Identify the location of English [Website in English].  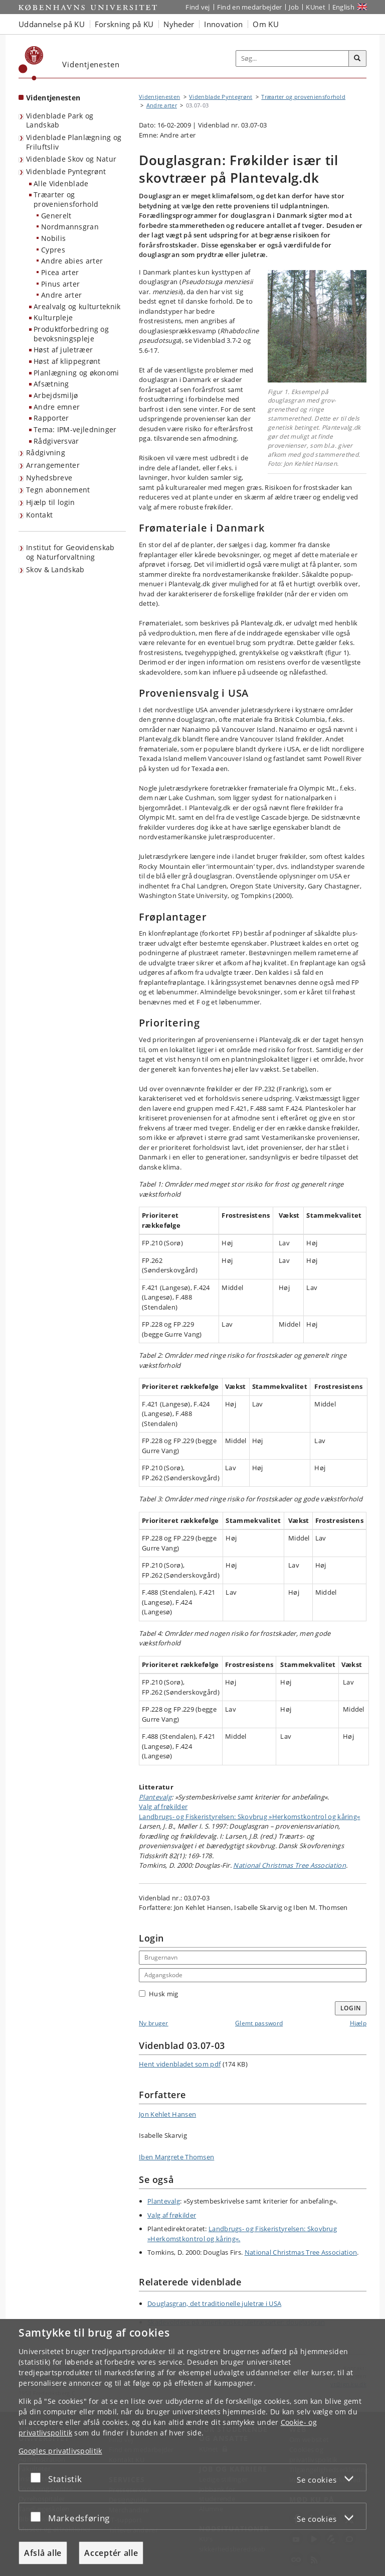
(343, 7).